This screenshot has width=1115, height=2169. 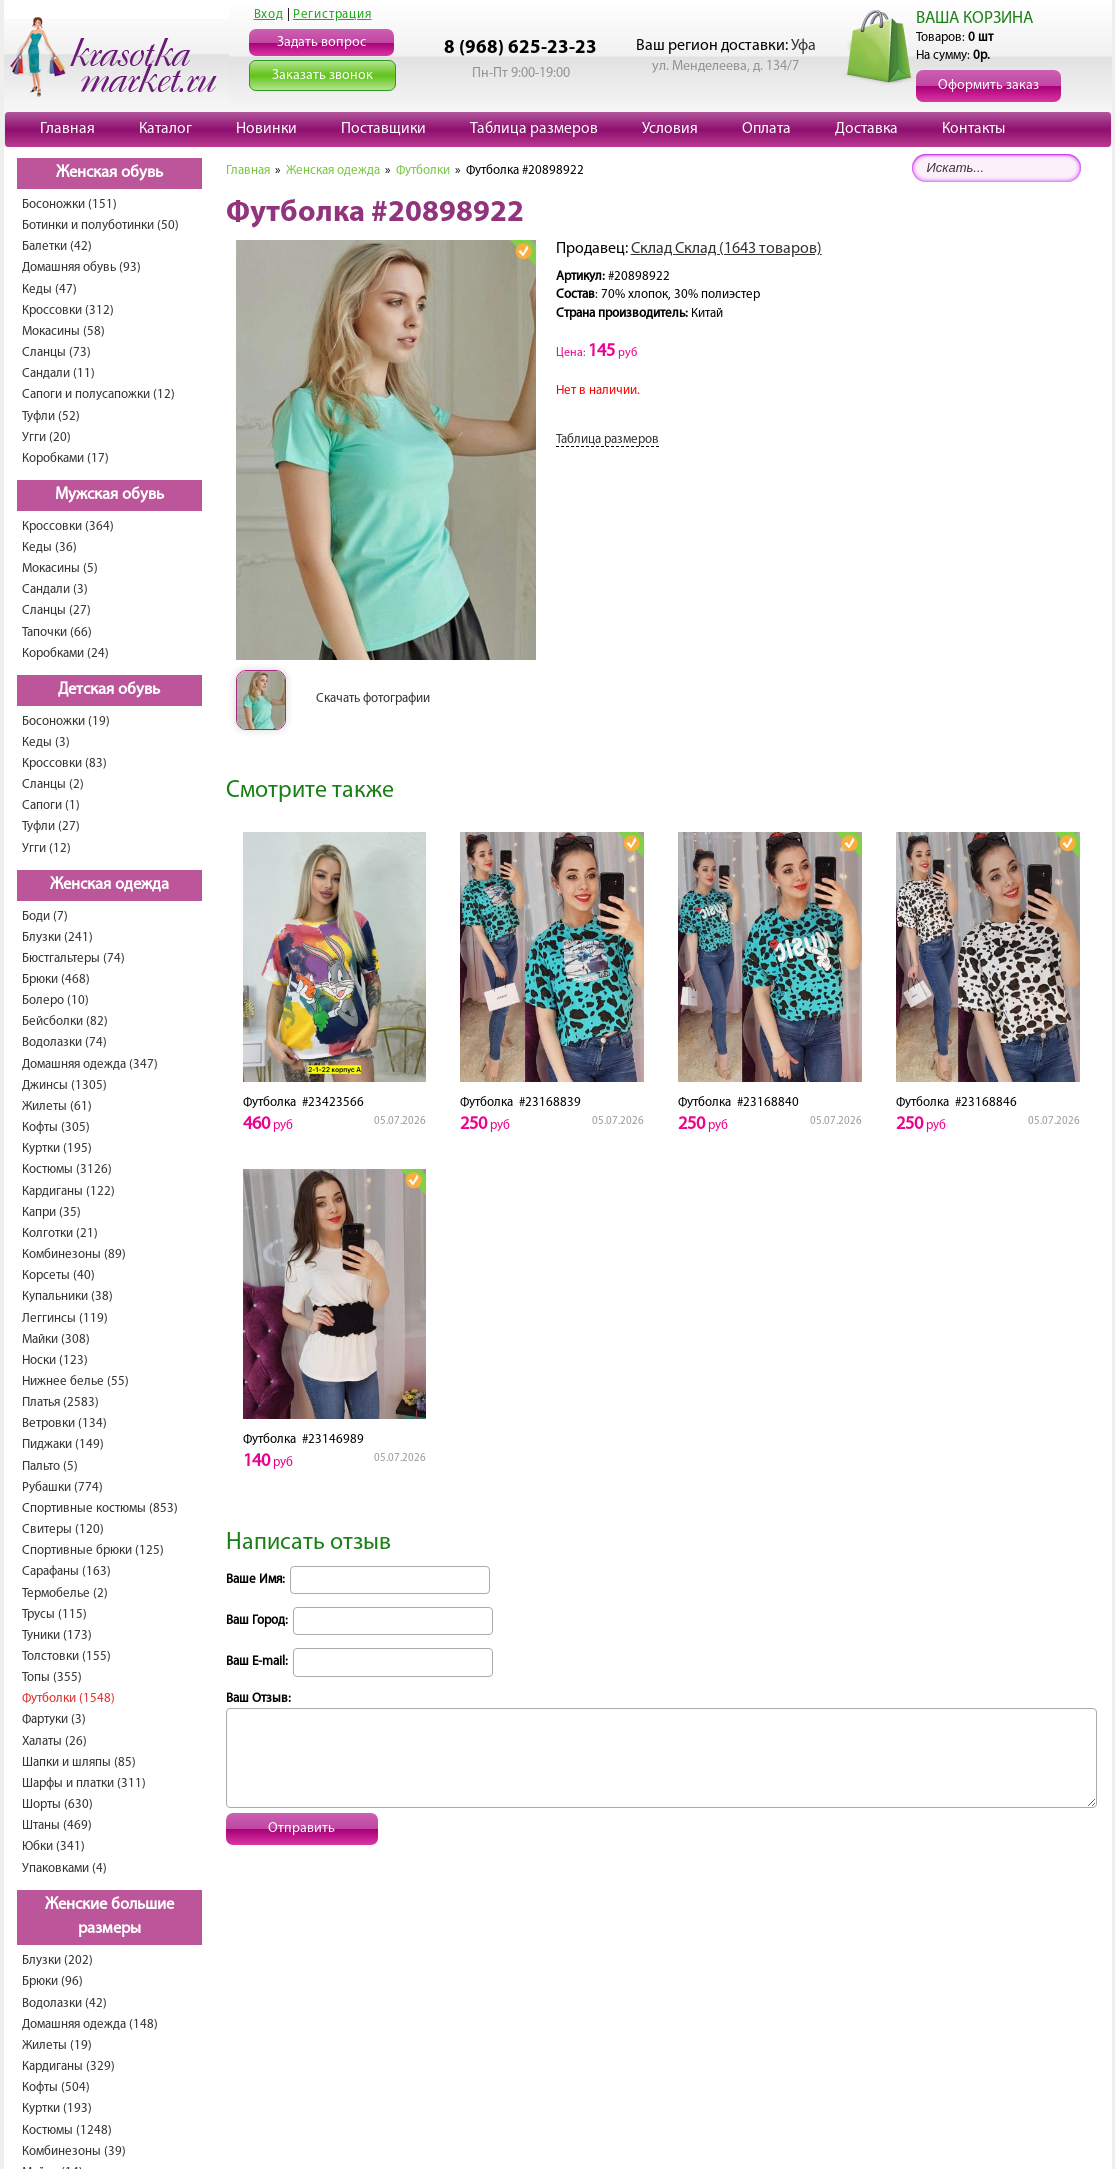 What do you see at coordinates (58, 1275) in the screenshot?
I see `Корсеты (40)` at bounding box center [58, 1275].